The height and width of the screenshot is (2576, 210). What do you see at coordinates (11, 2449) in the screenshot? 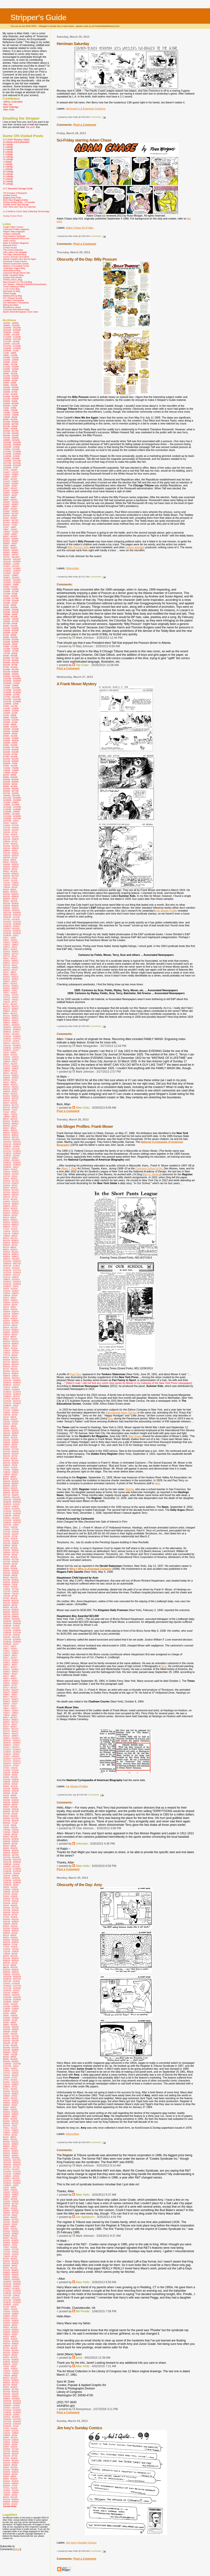
I see `3/10/24 - 3/17/24` at bounding box center [11, 2449].